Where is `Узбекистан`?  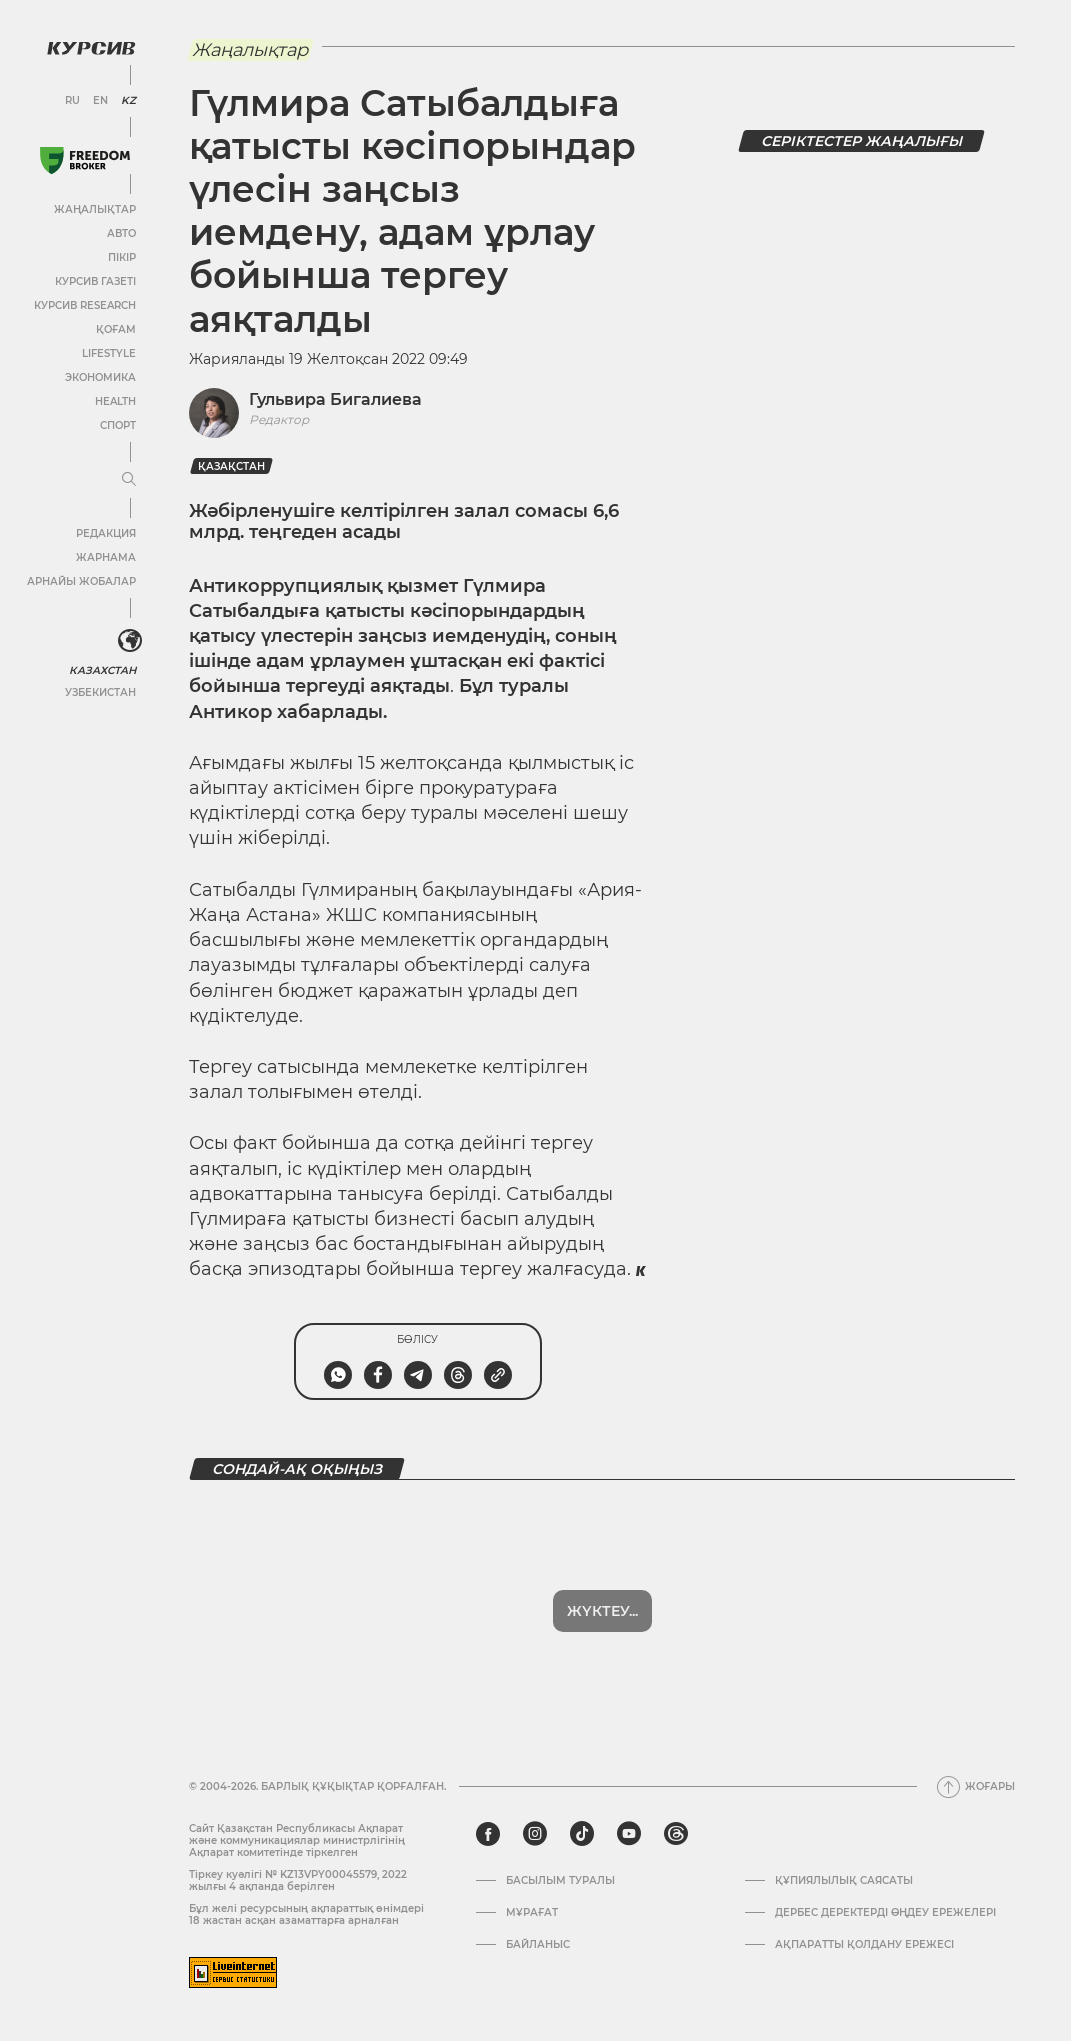 Узбекистан is located at coordinates (99, 690).